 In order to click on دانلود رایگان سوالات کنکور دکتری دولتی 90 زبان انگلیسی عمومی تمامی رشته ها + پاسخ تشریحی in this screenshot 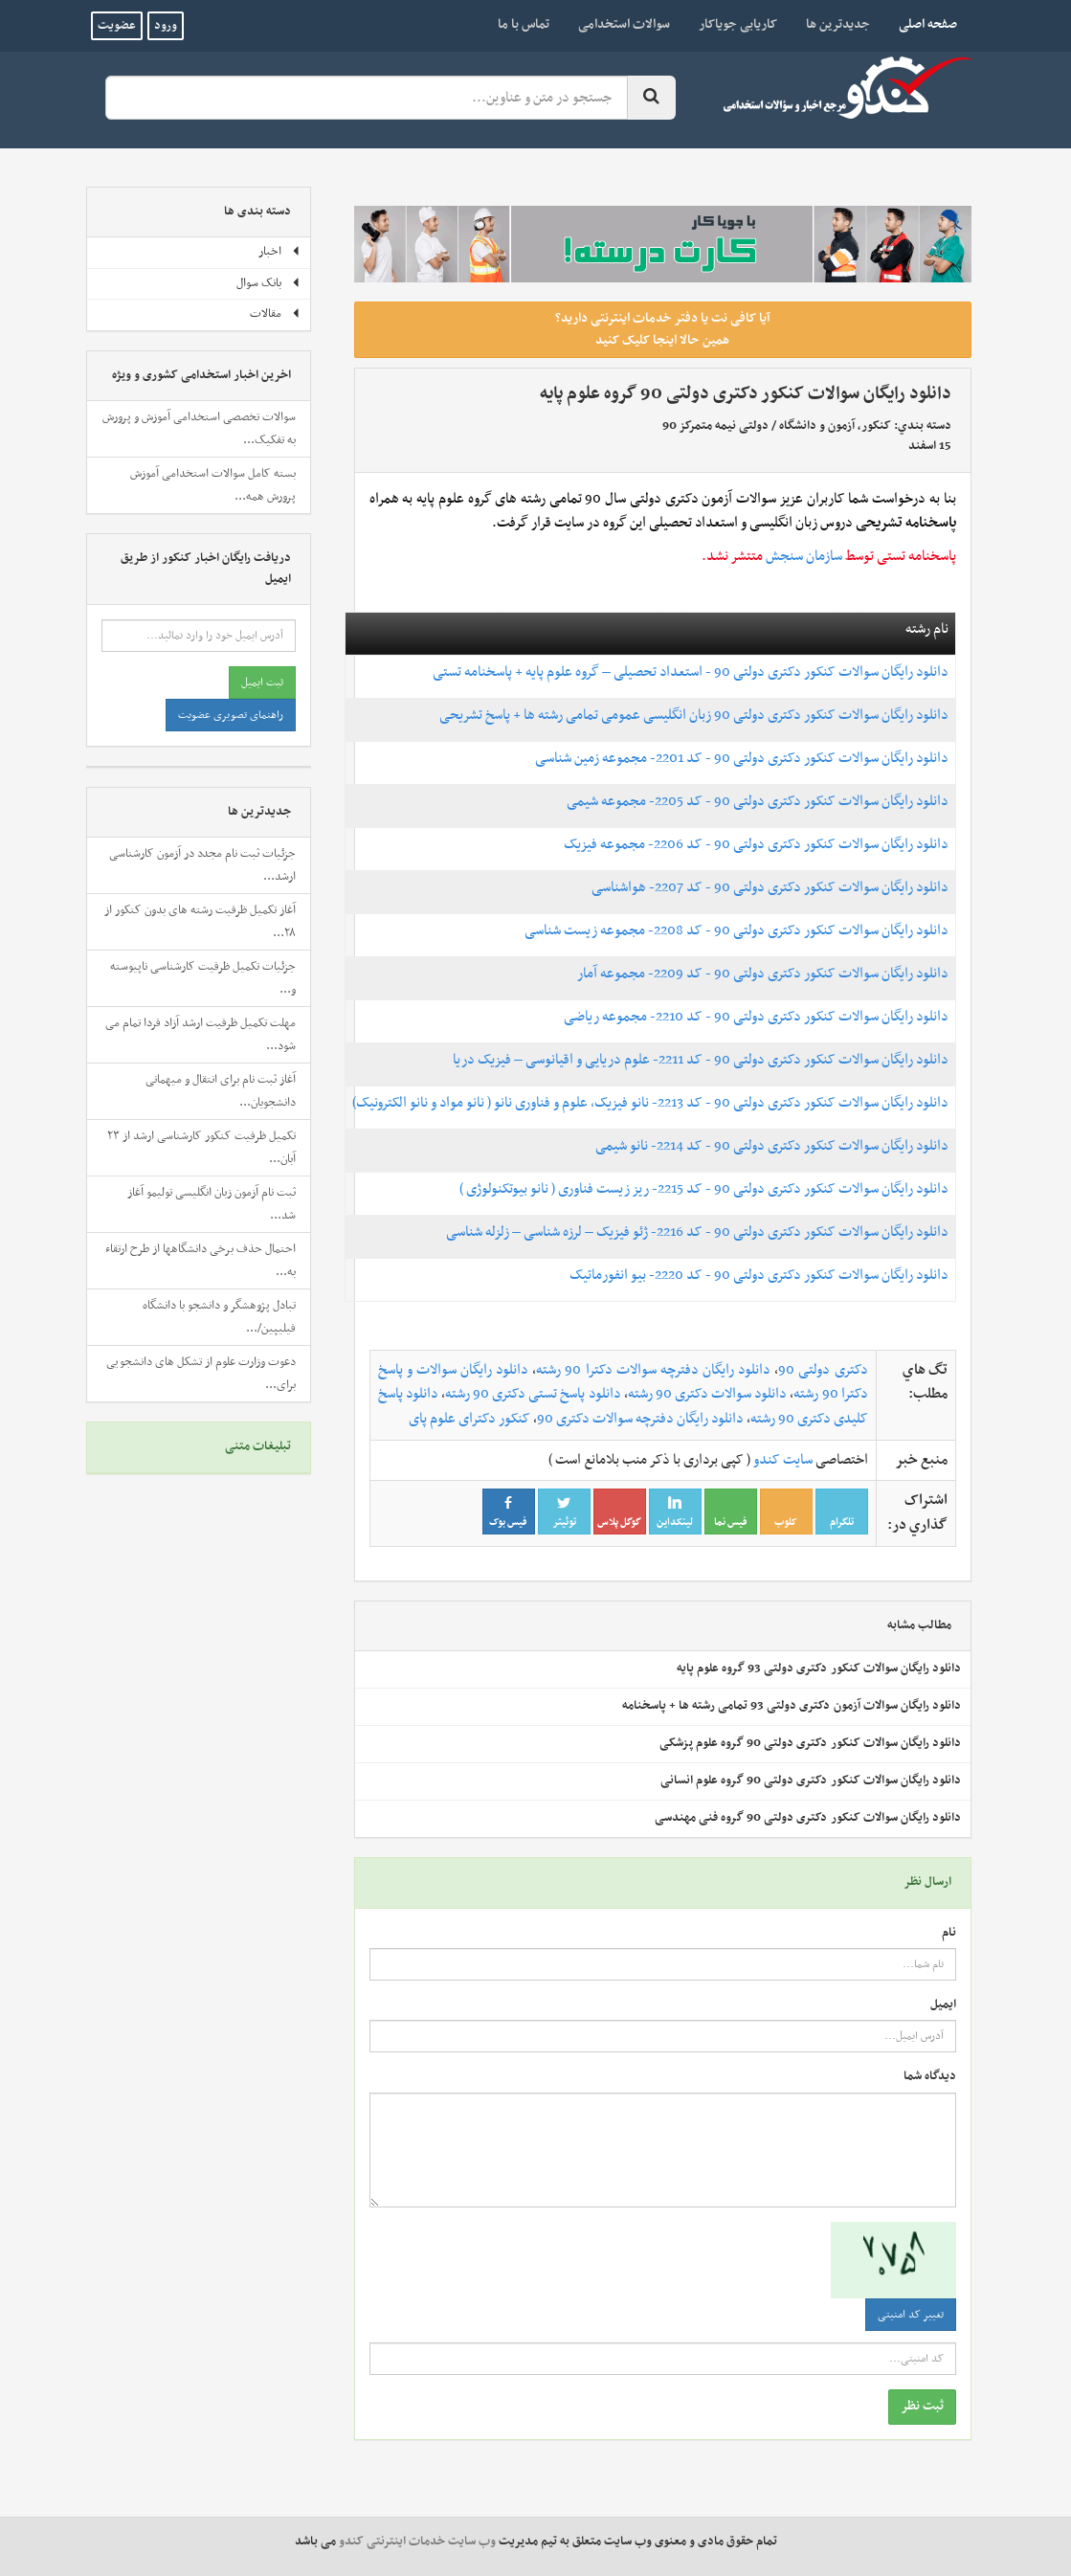, I will do `click(693, 715)`.